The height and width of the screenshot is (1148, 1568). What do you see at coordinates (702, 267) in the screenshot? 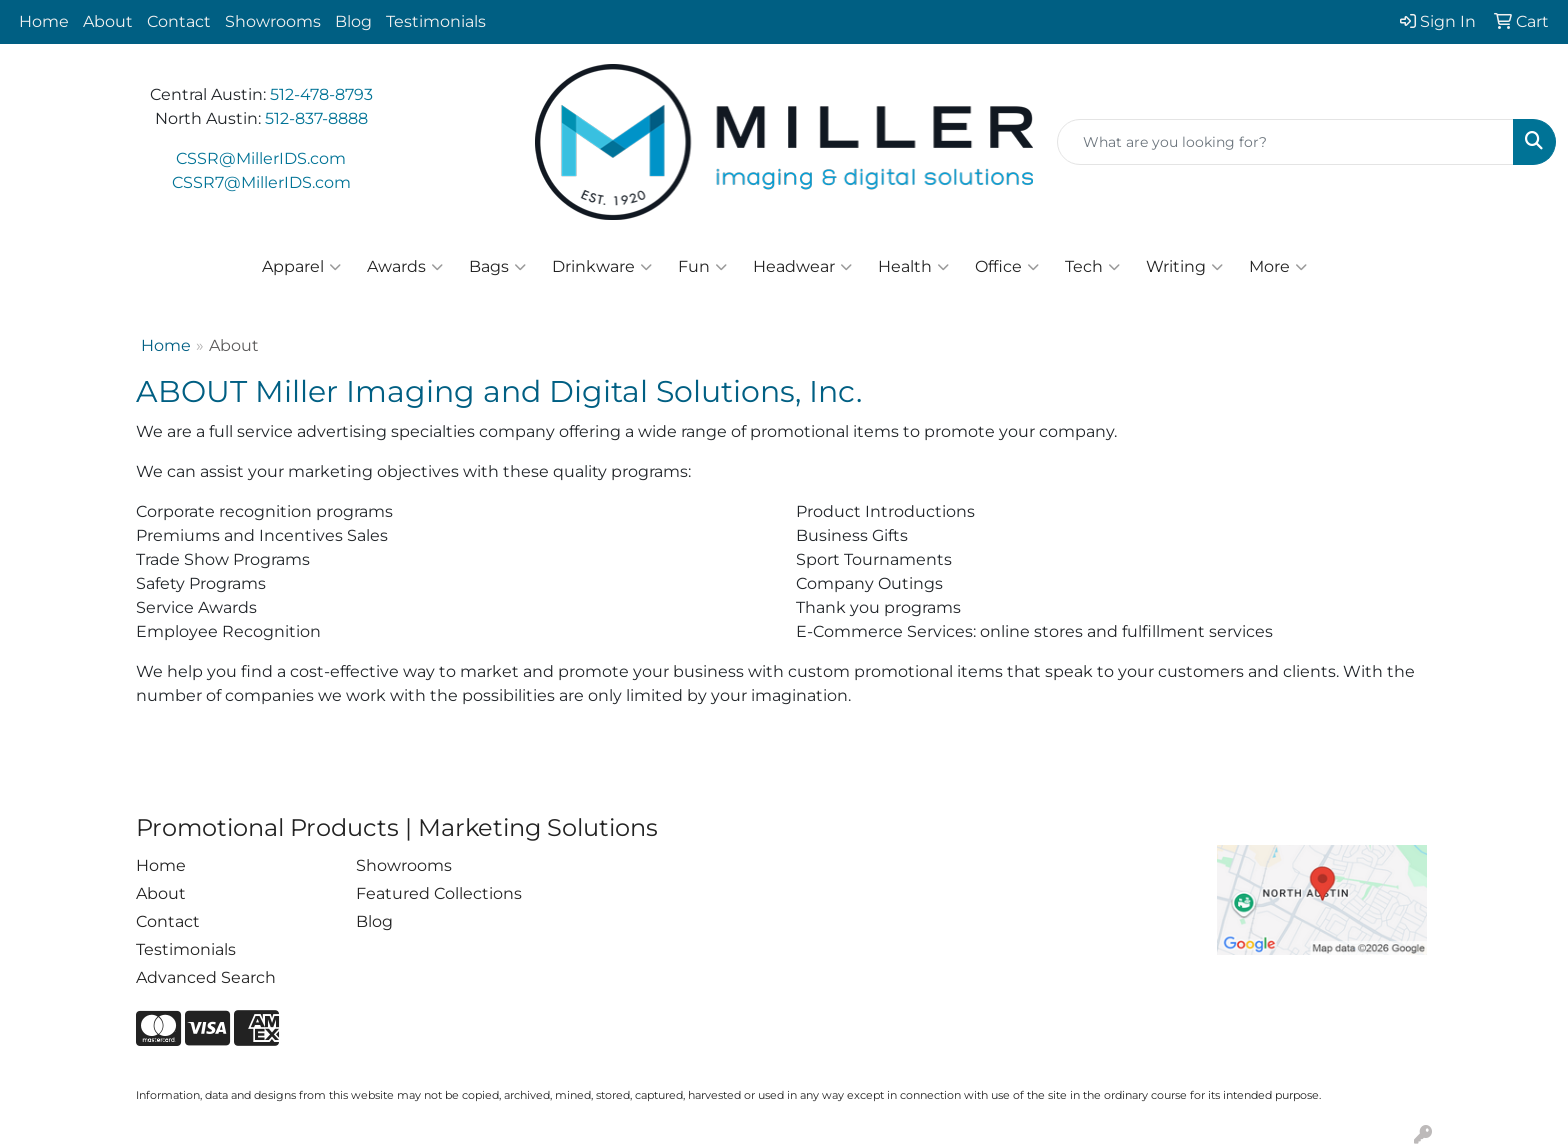
I see `Fun` at bounding box center [702, 267].